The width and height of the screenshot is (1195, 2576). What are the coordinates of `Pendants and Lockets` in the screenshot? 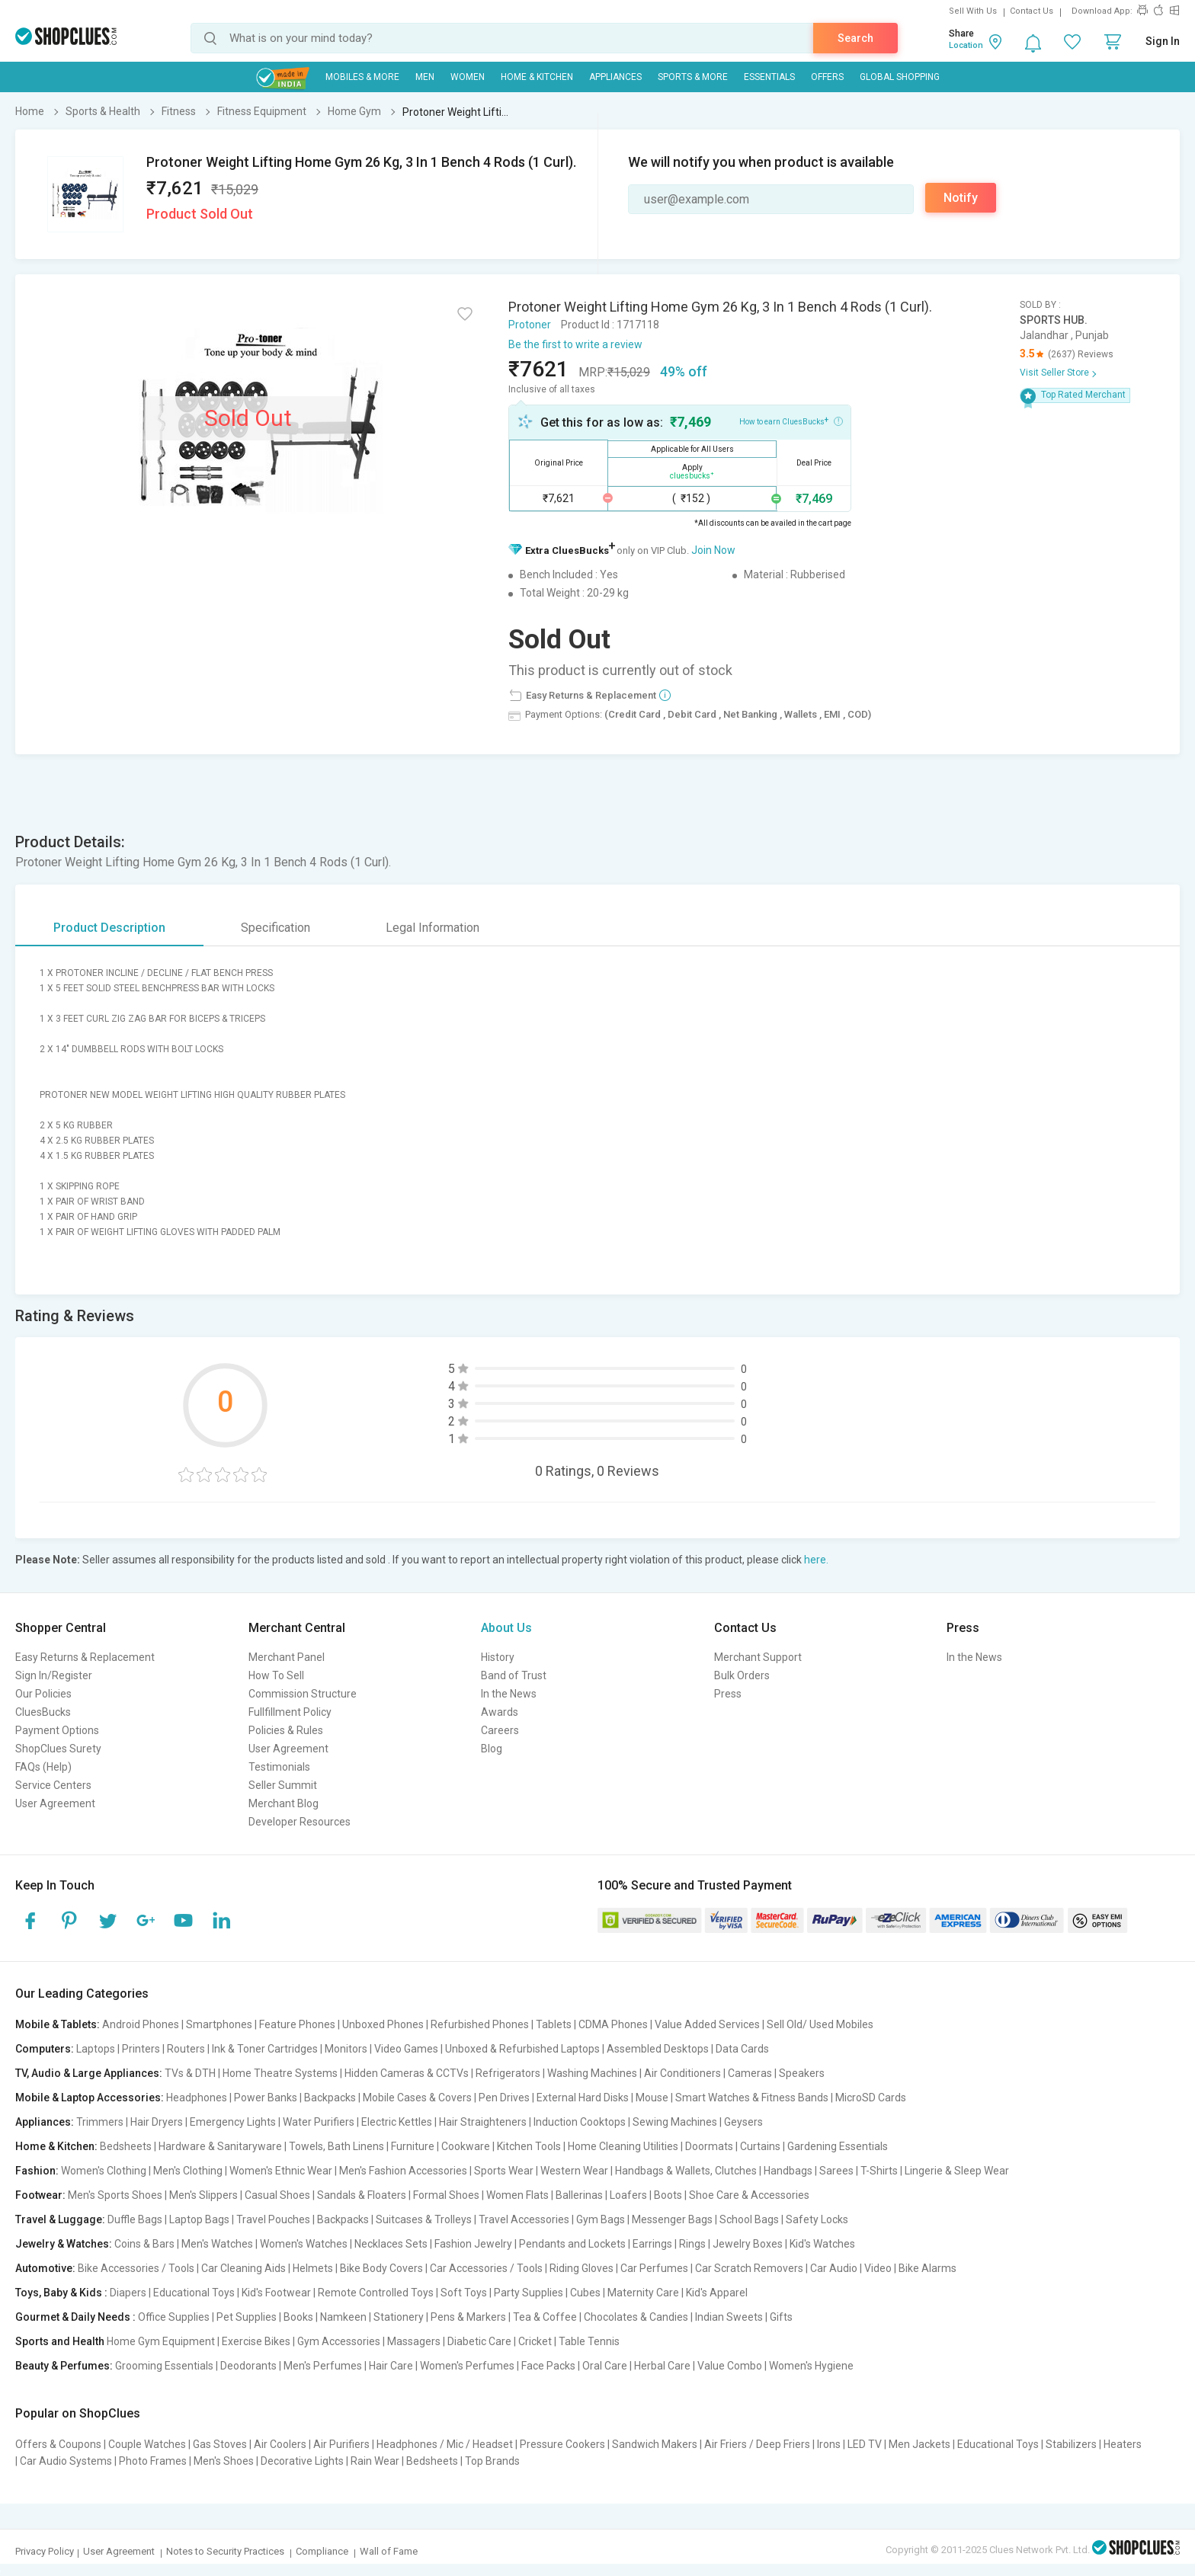 It's located at (572, 2244).